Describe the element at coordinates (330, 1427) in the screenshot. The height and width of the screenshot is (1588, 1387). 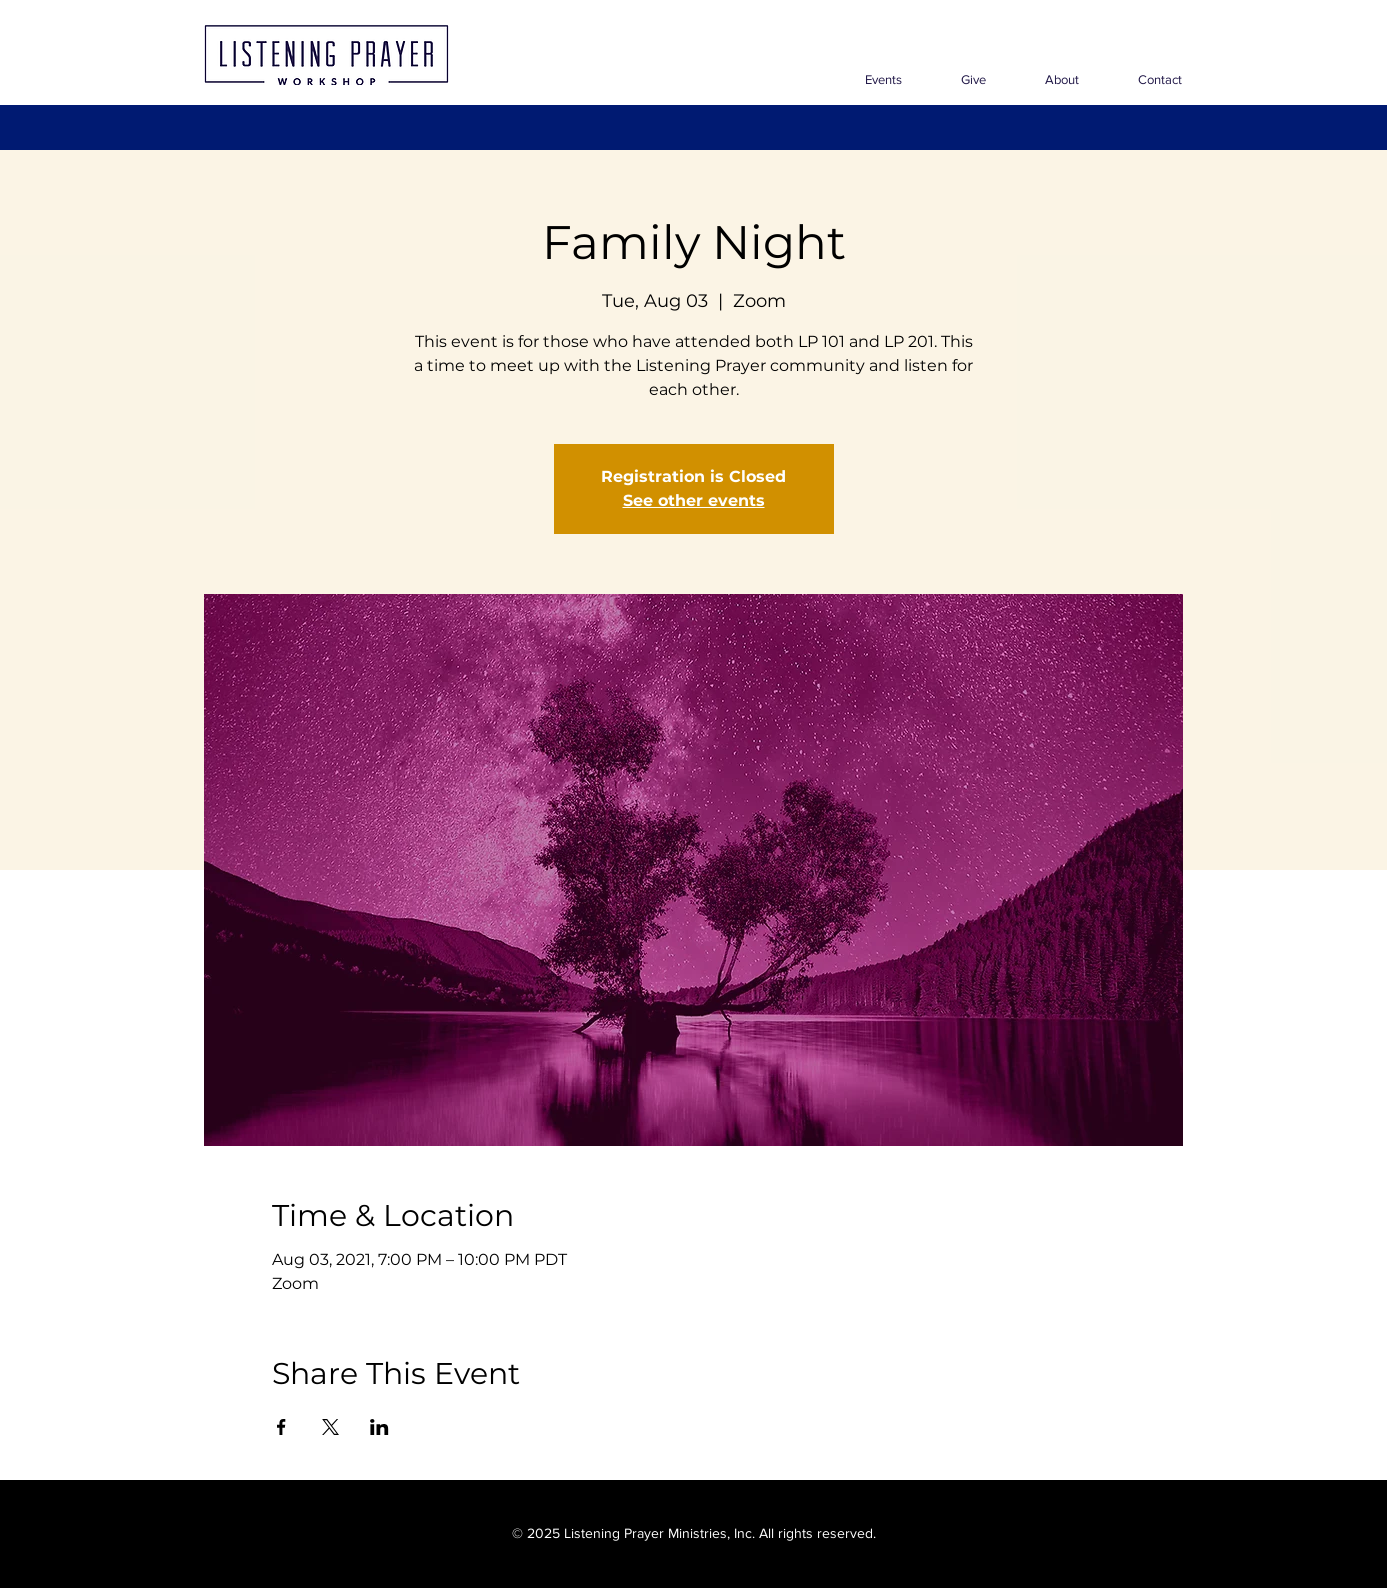
I see `[Share event on X]` at that location.